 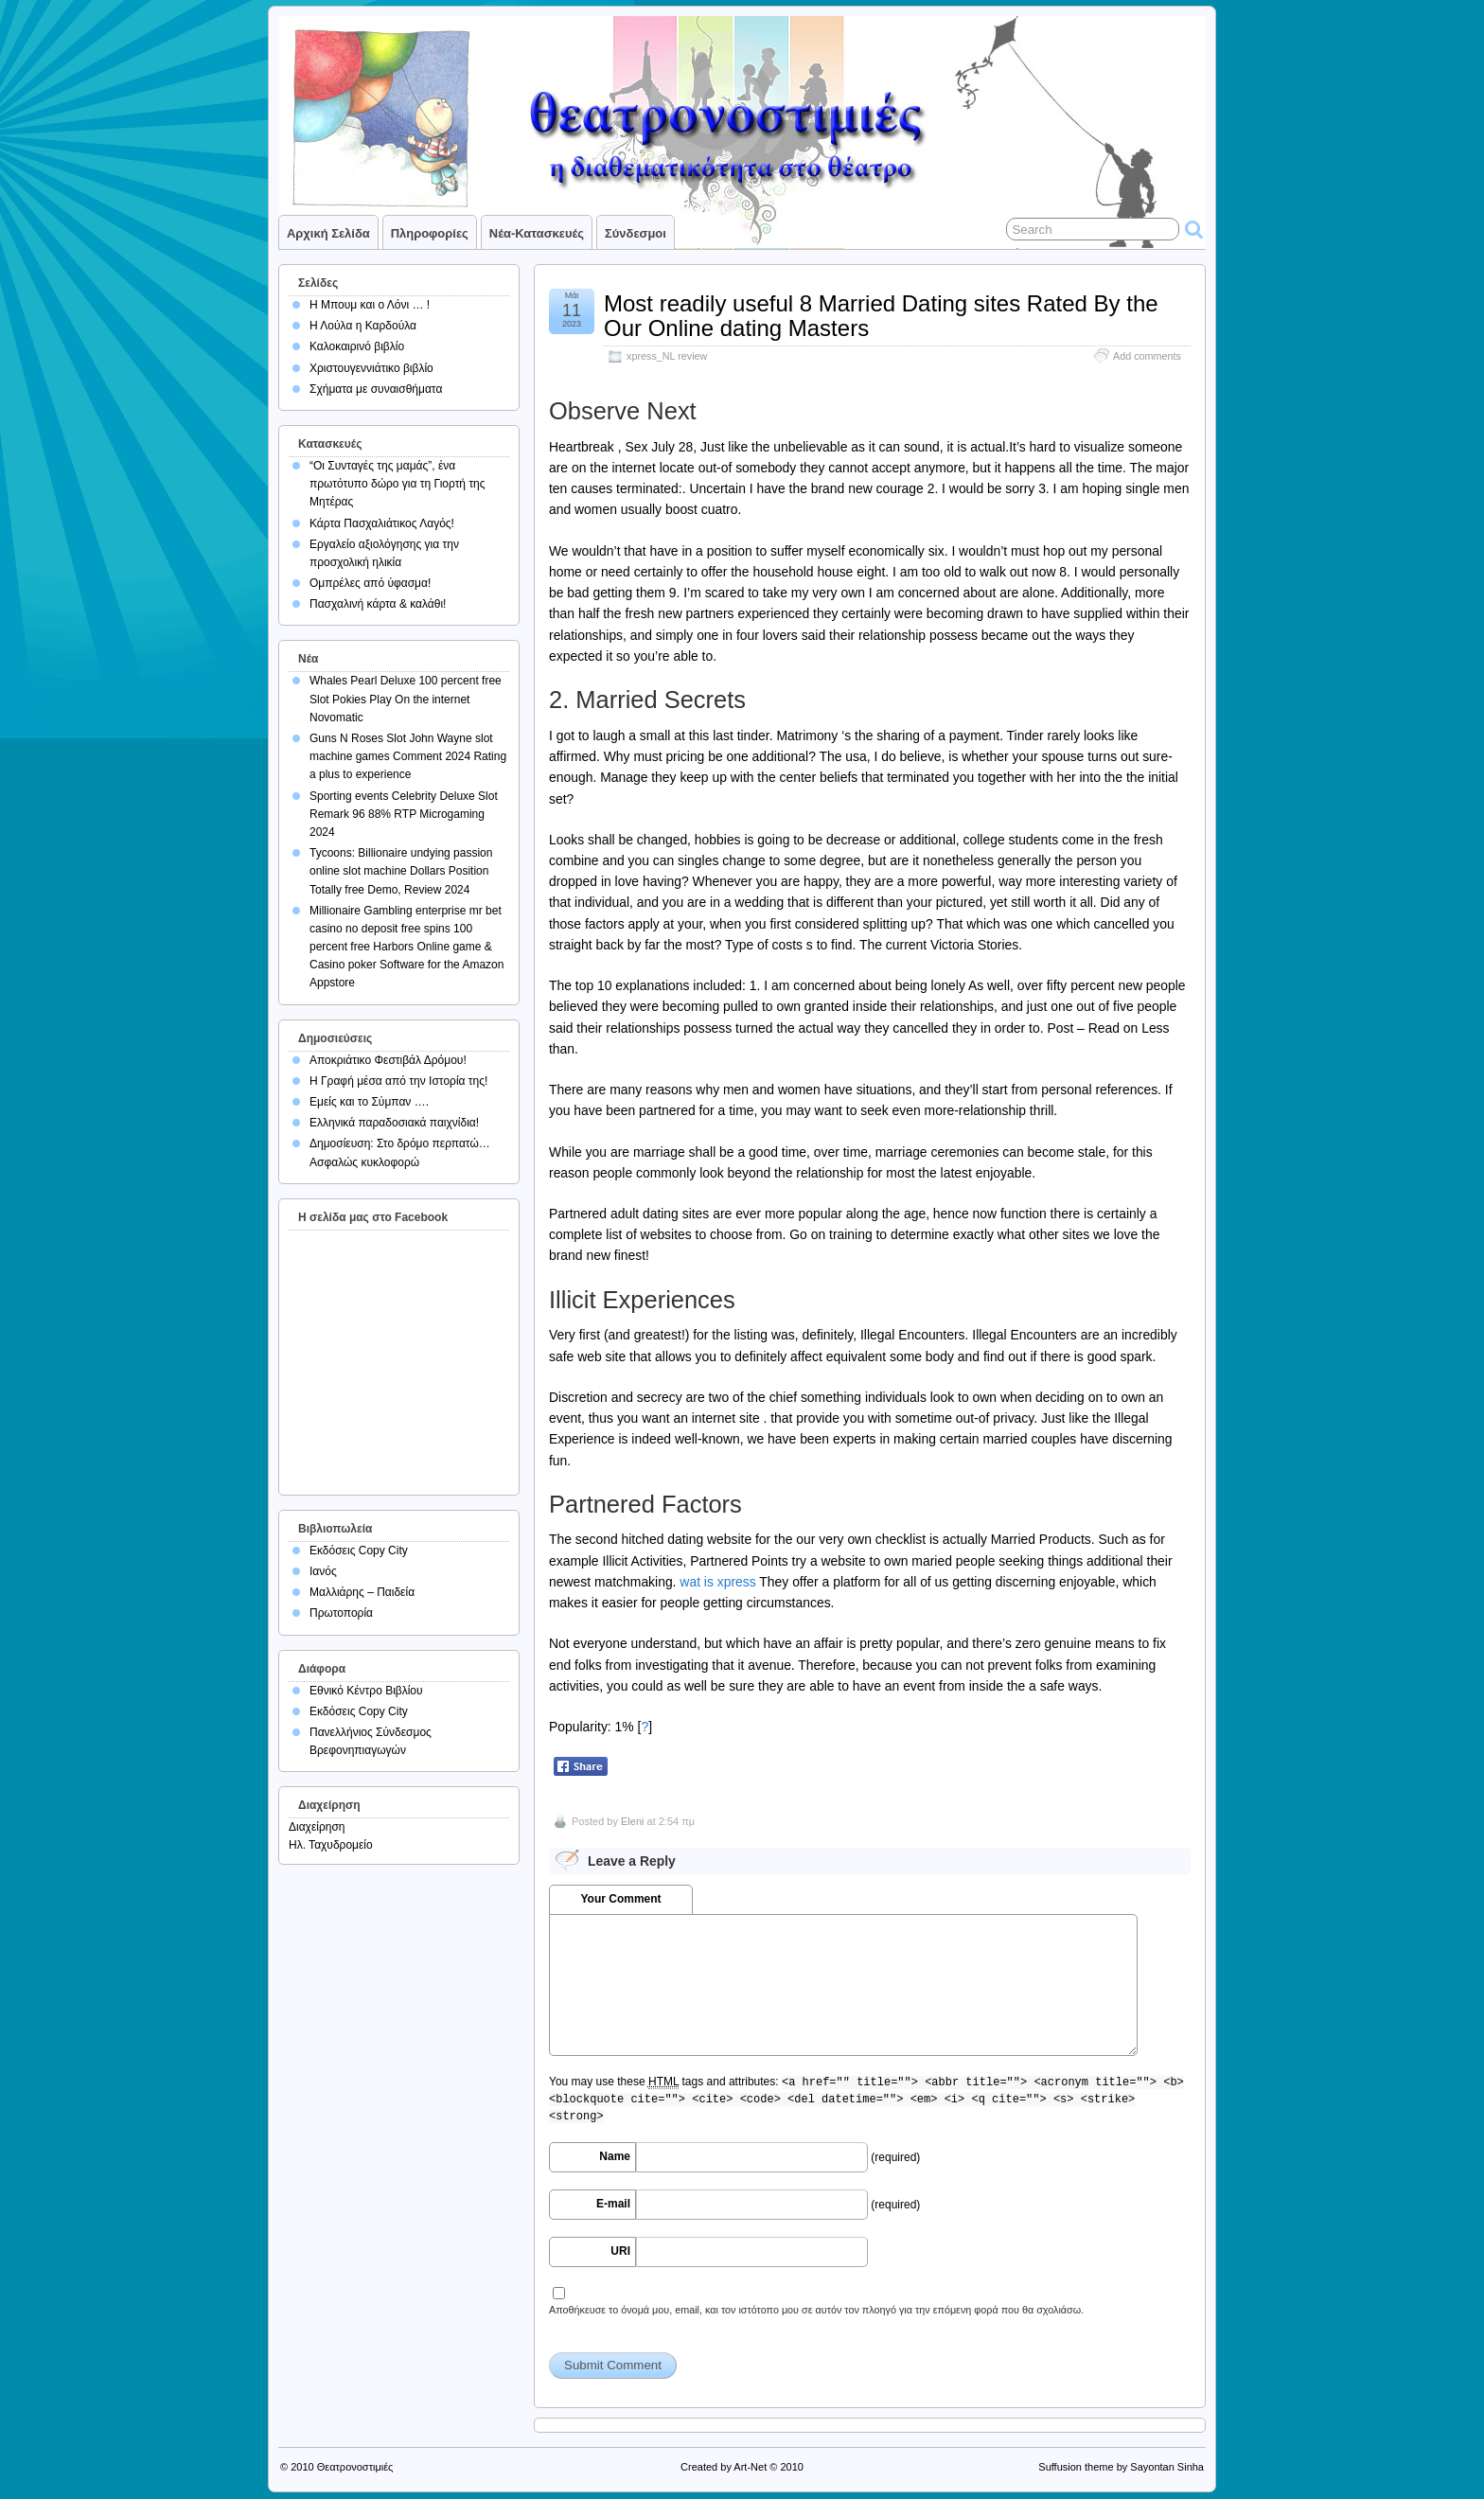 What do you see at coordinates (371, 368) in the screenshot?
I see `Χριστουγεννιάτικο βιβλίο` at bounding box center [371, 368].